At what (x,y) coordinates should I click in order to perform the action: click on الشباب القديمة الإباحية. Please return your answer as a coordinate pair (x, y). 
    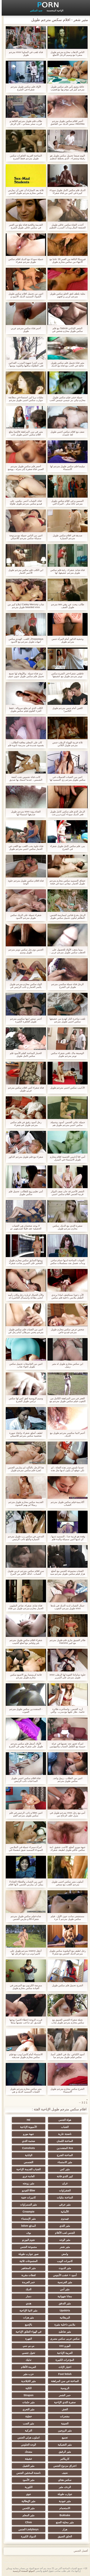
    Looking at the image, I should click on (27, 2169).